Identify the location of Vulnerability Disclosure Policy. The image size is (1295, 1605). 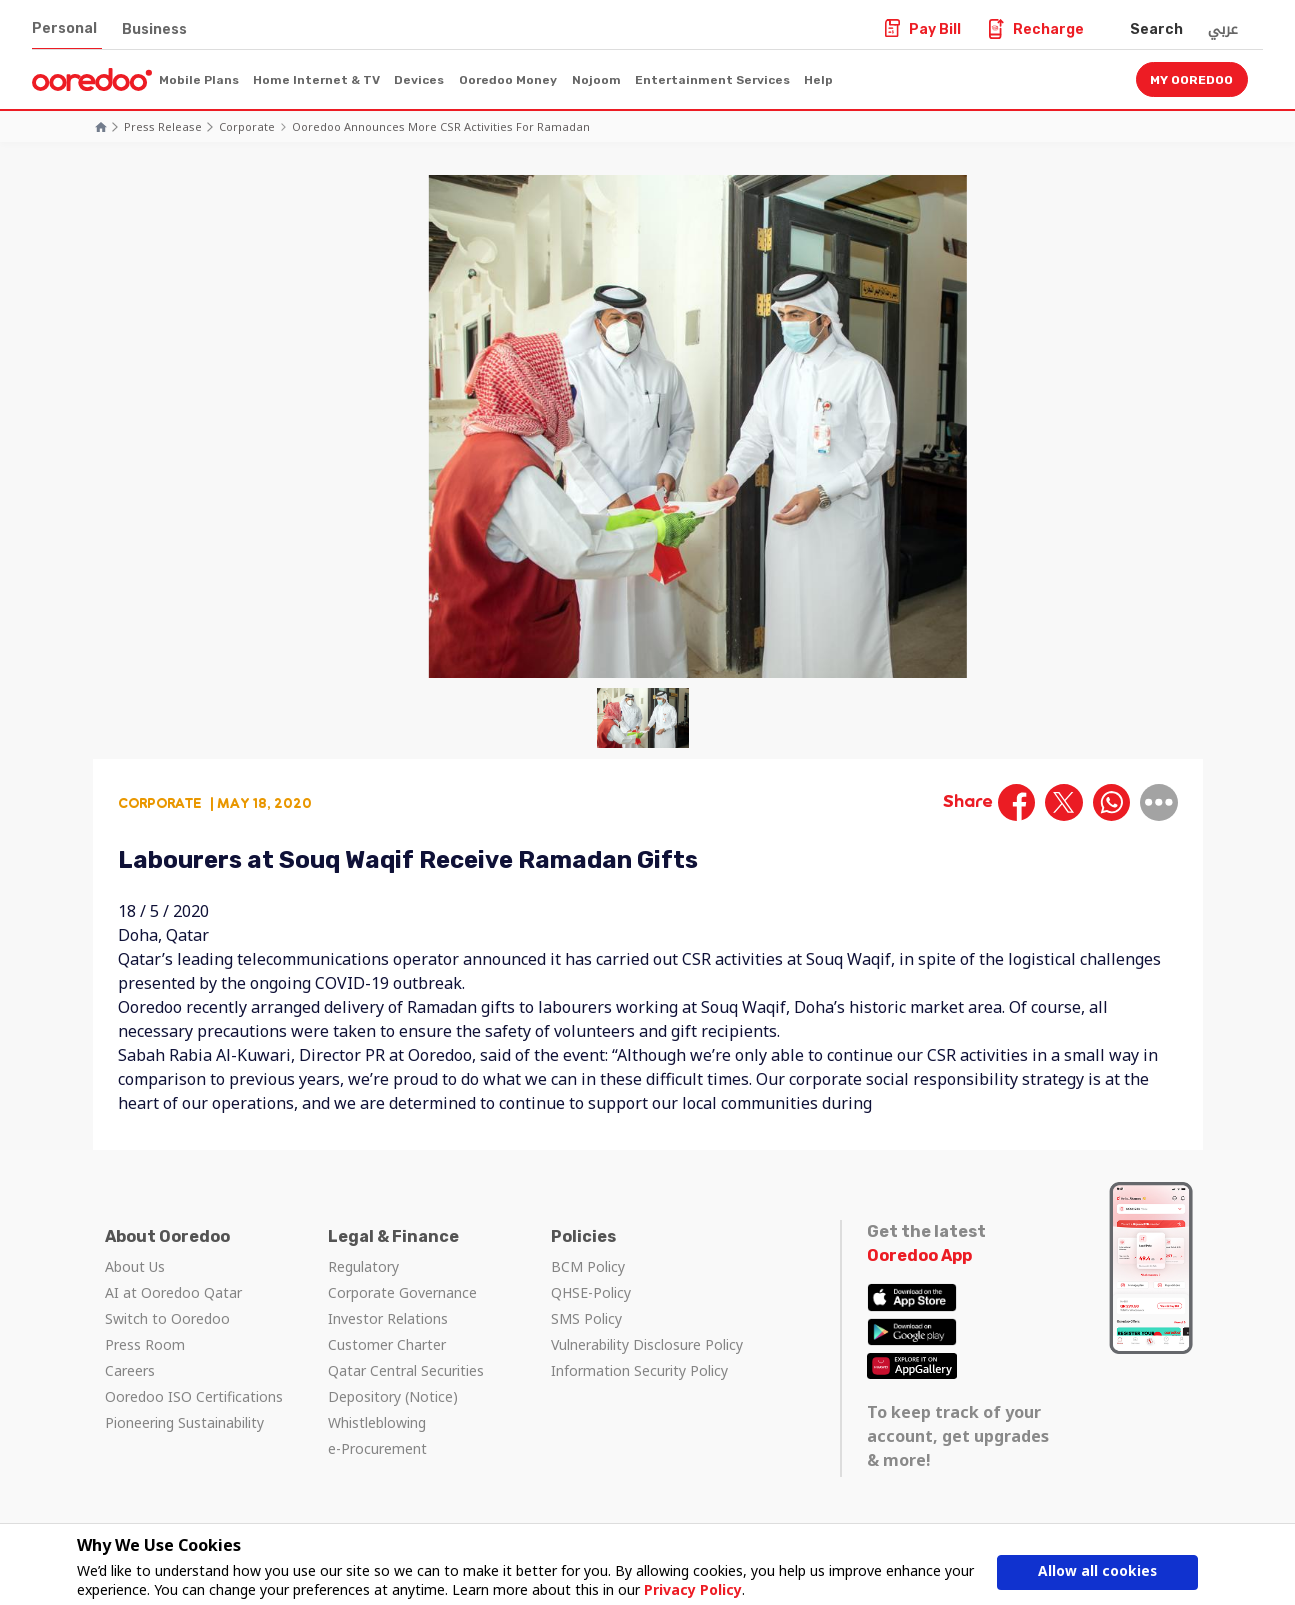
(647, 1344).